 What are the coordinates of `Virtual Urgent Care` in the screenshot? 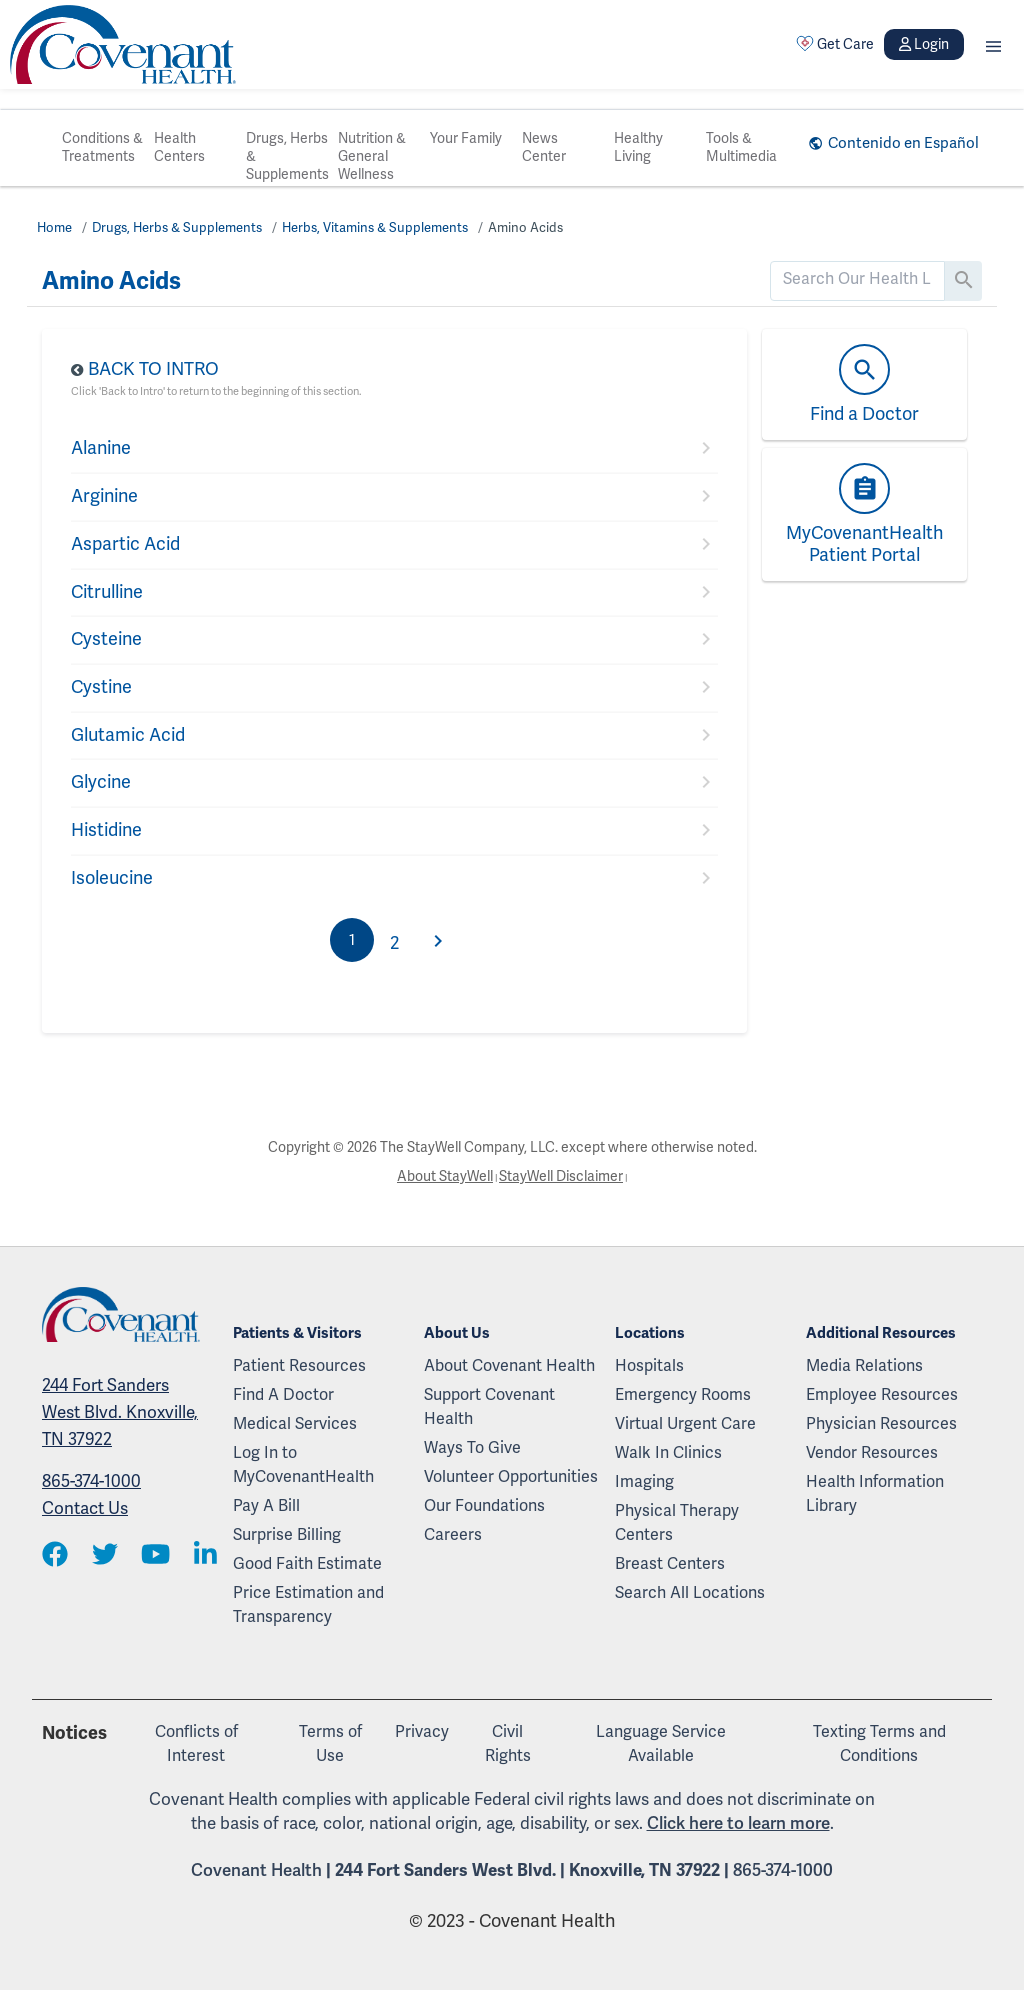 It's located at (685, 1424).